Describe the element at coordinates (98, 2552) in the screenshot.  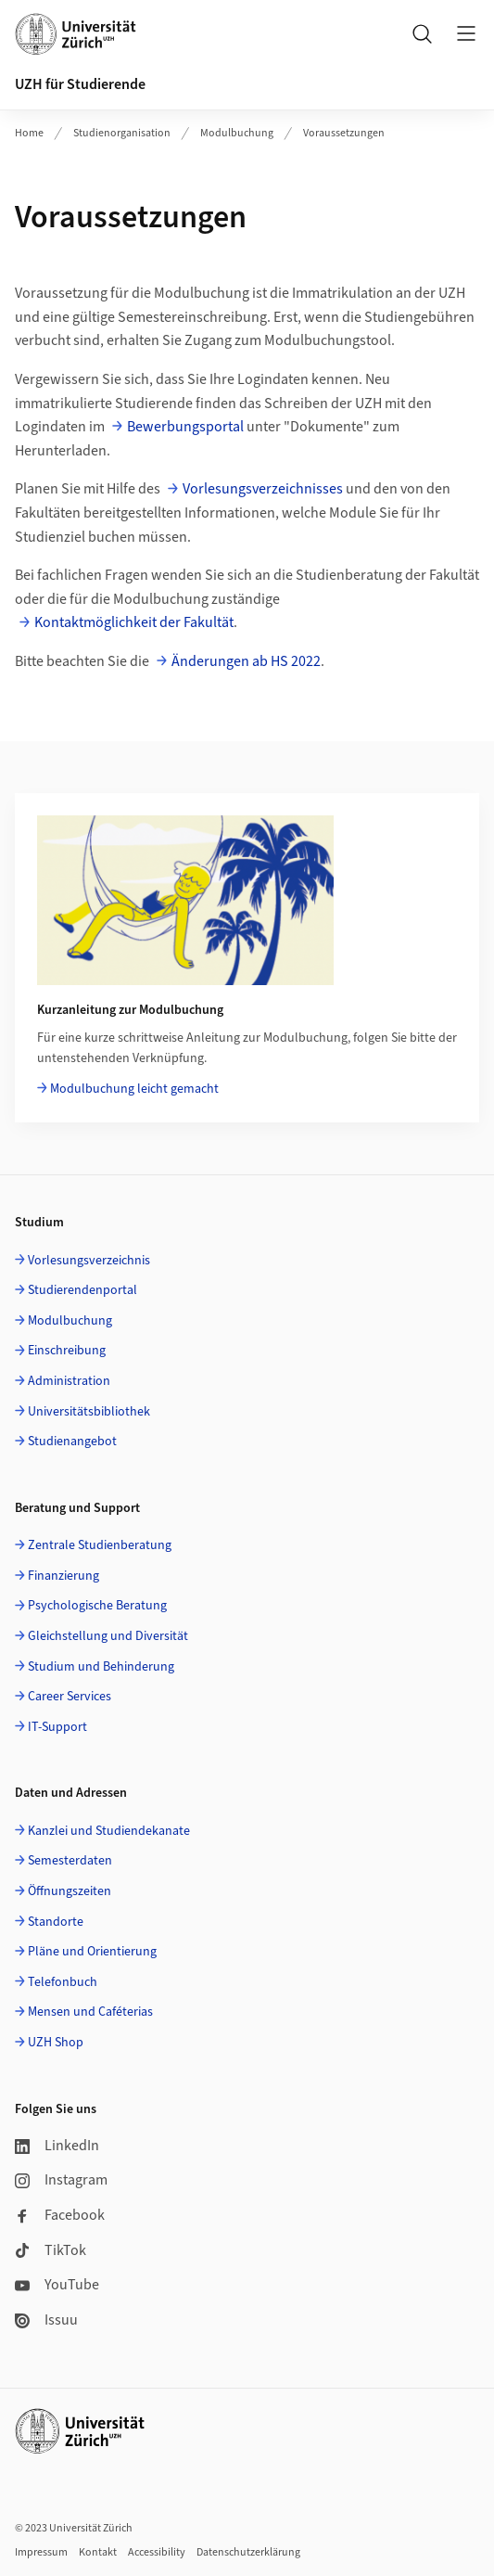
I see `Kontakt` at that location.